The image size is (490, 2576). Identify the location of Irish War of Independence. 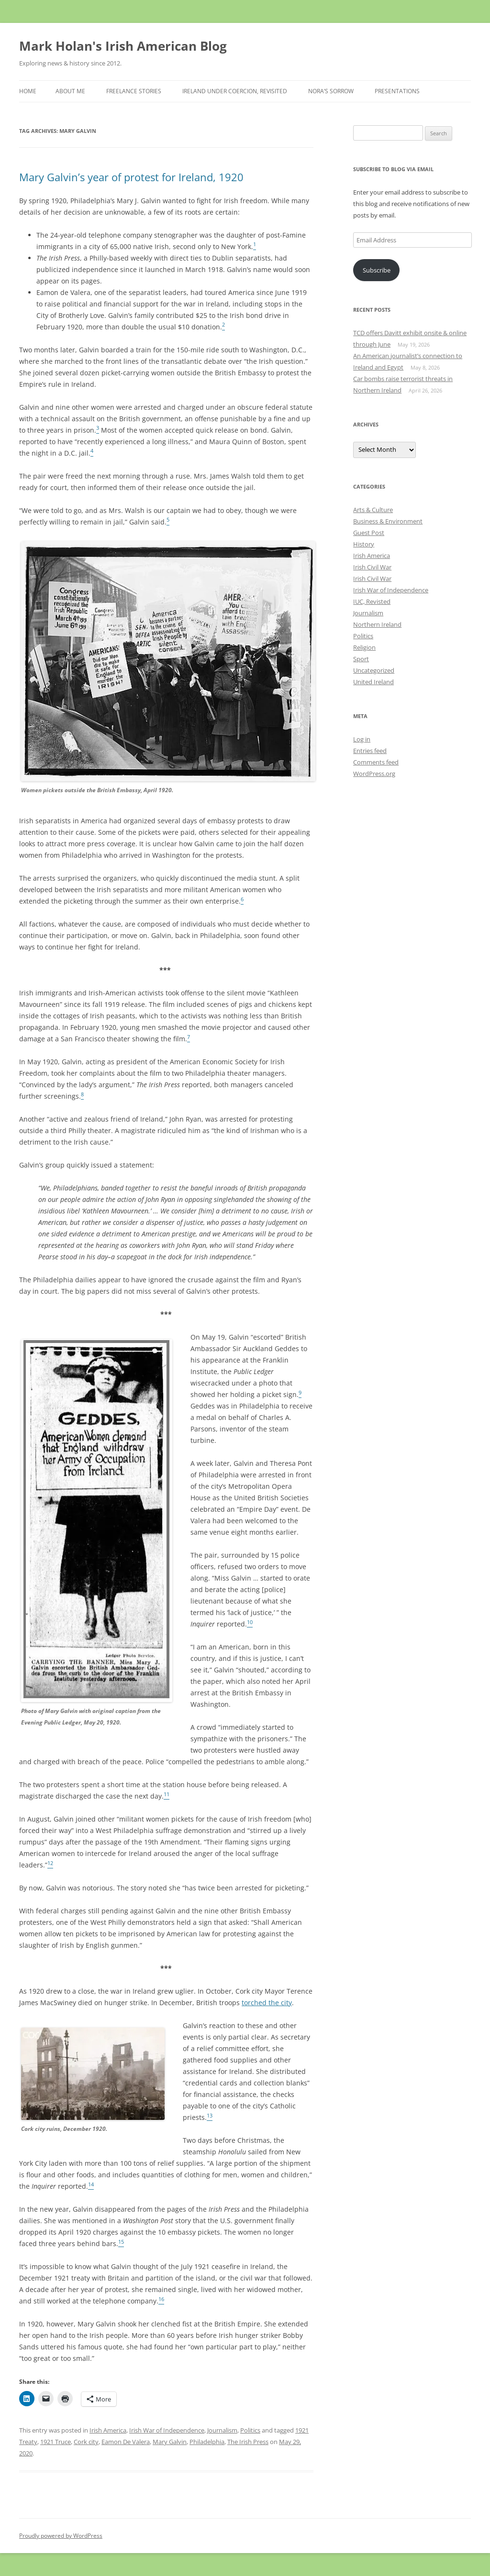
(166, 2430).